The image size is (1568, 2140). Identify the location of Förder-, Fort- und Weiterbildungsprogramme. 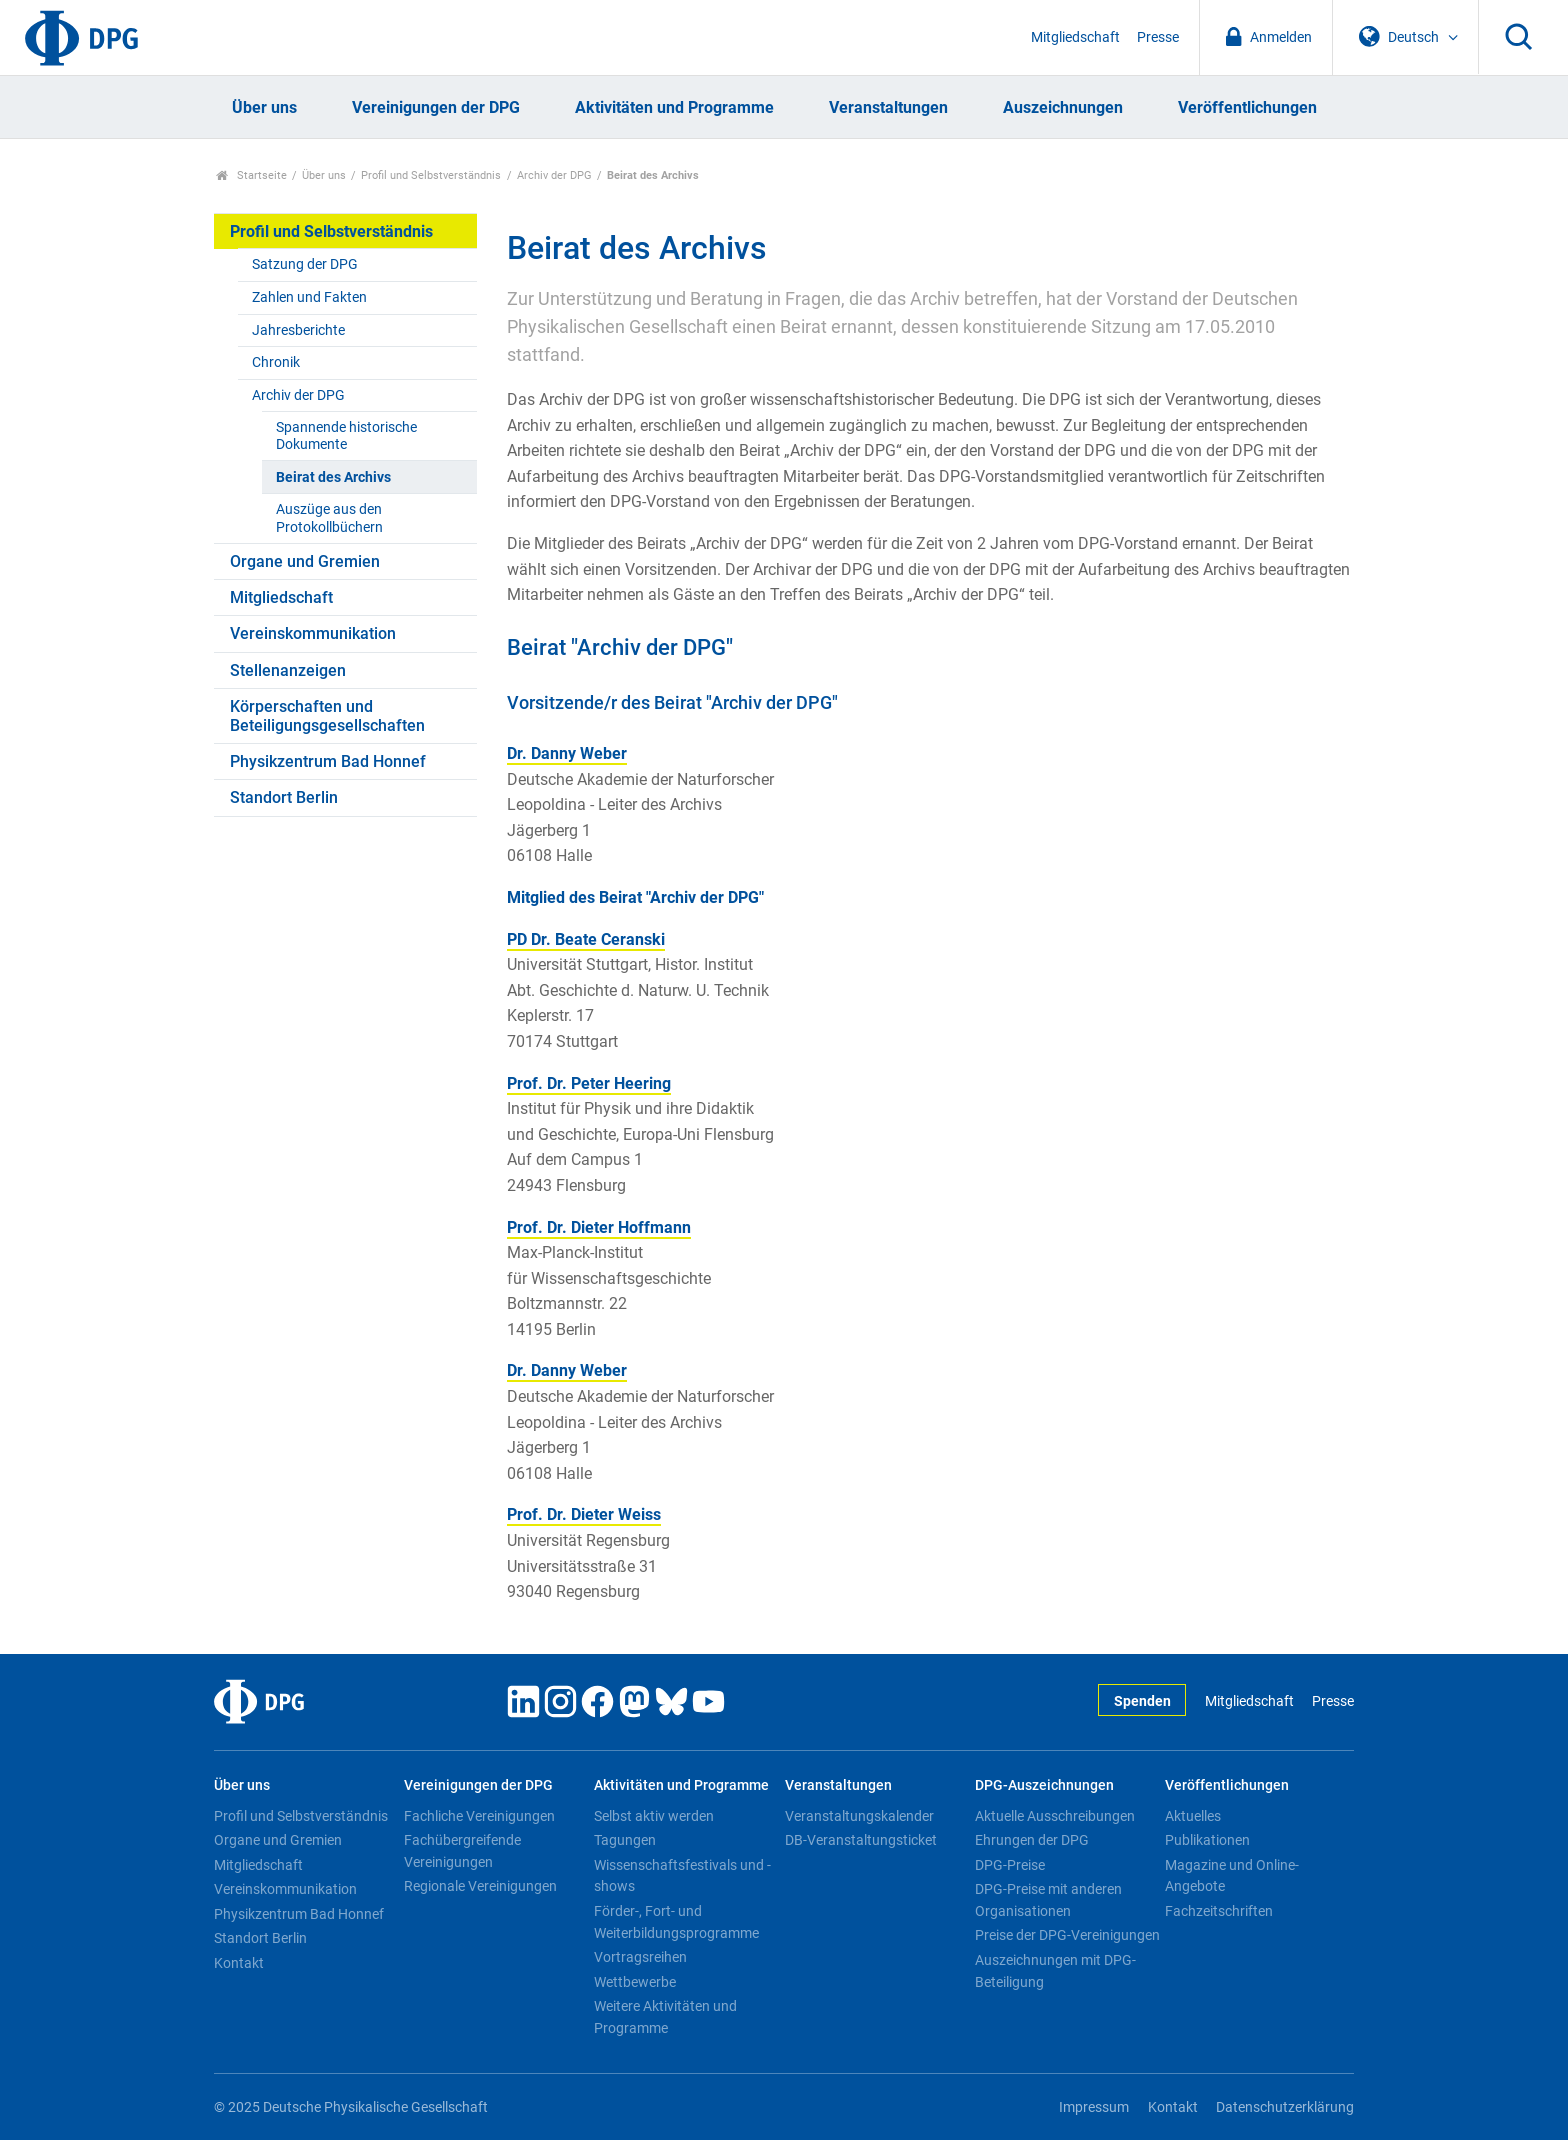
(676, 1922).